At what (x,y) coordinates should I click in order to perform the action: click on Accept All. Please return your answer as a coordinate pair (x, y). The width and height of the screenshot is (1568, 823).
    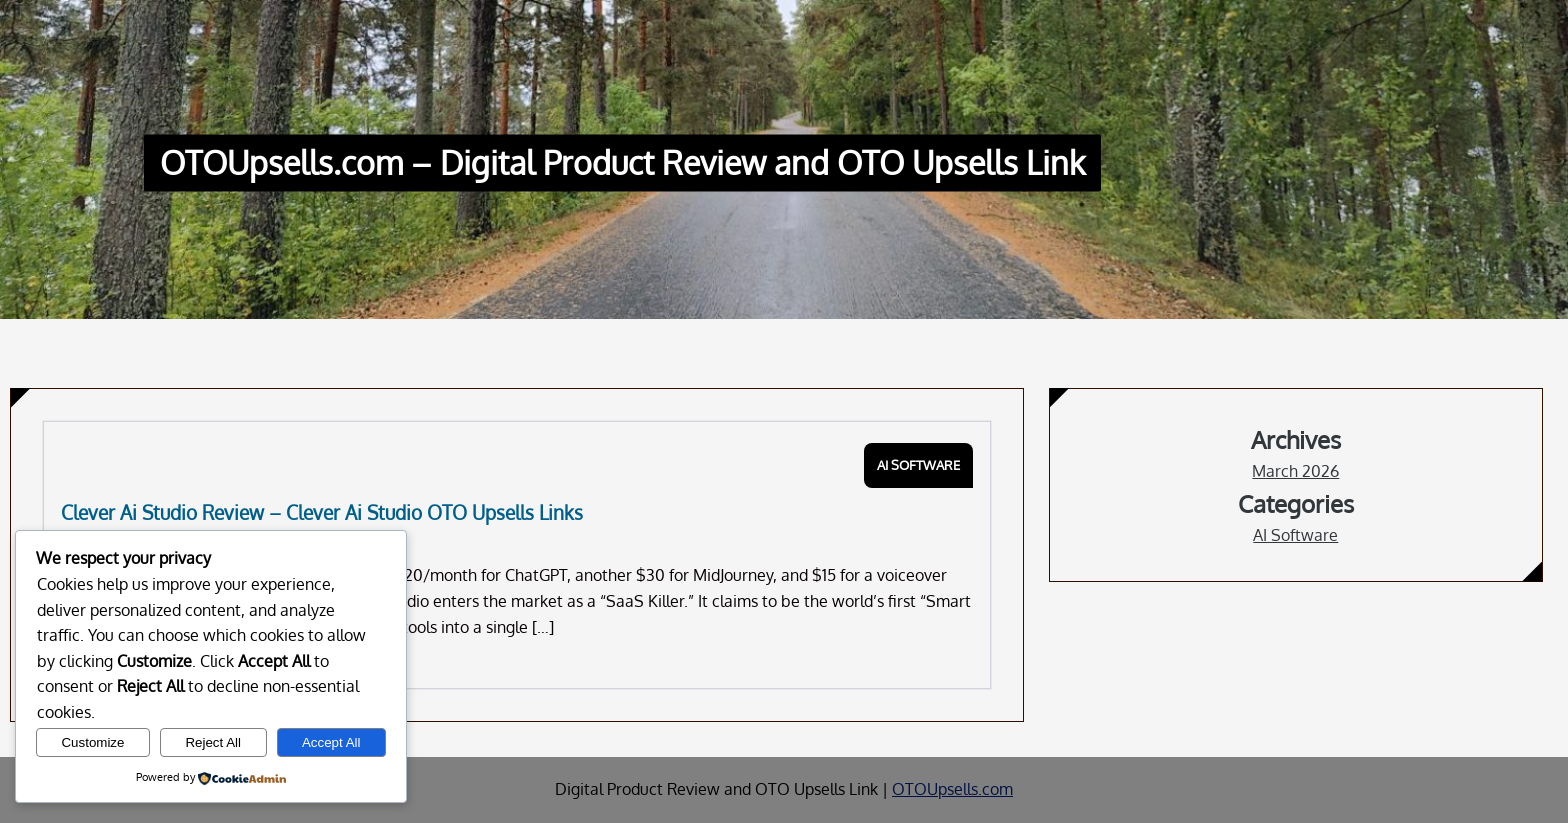
    Looking at the image, I should click on (331, 742).